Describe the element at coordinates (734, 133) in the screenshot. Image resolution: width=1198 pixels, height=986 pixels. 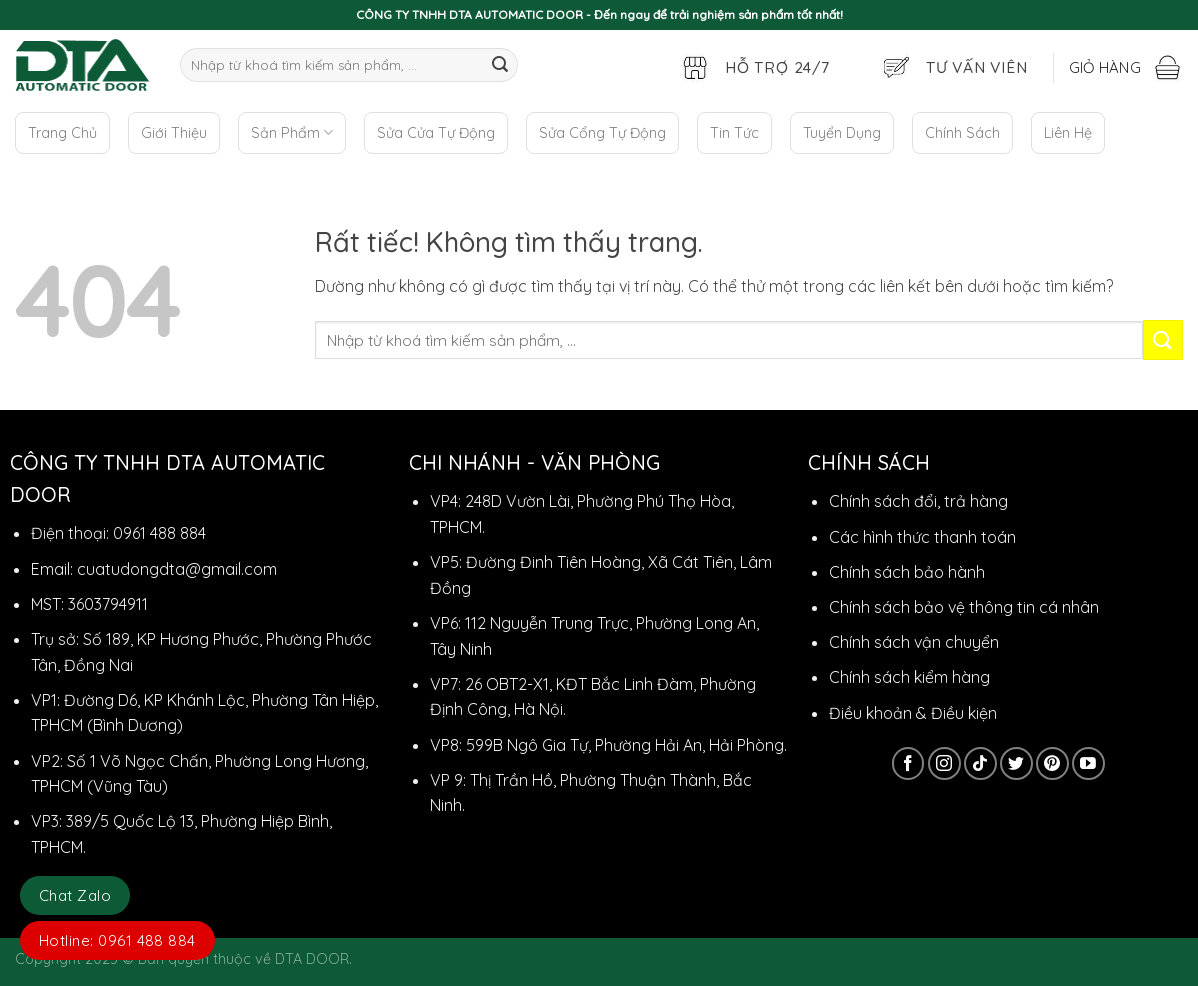
I see `Tin Tức` at that location.